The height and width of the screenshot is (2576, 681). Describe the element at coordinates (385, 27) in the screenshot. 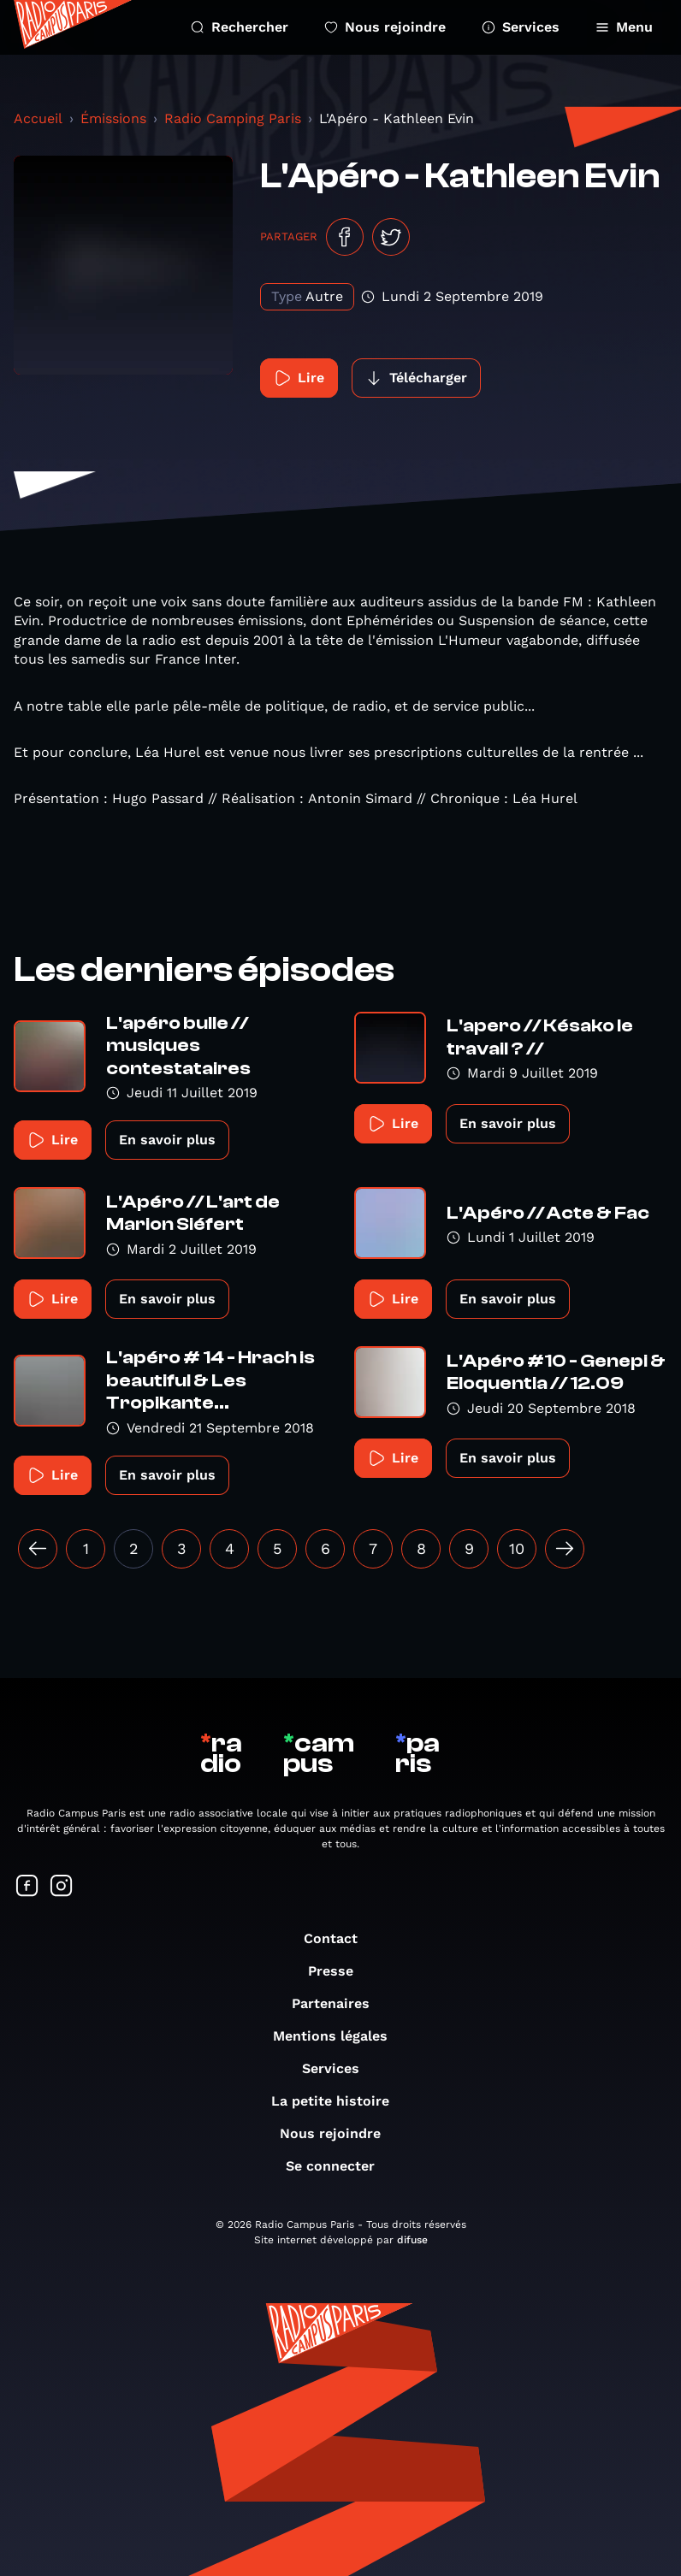

I see `Nous rejoindre` at that location.